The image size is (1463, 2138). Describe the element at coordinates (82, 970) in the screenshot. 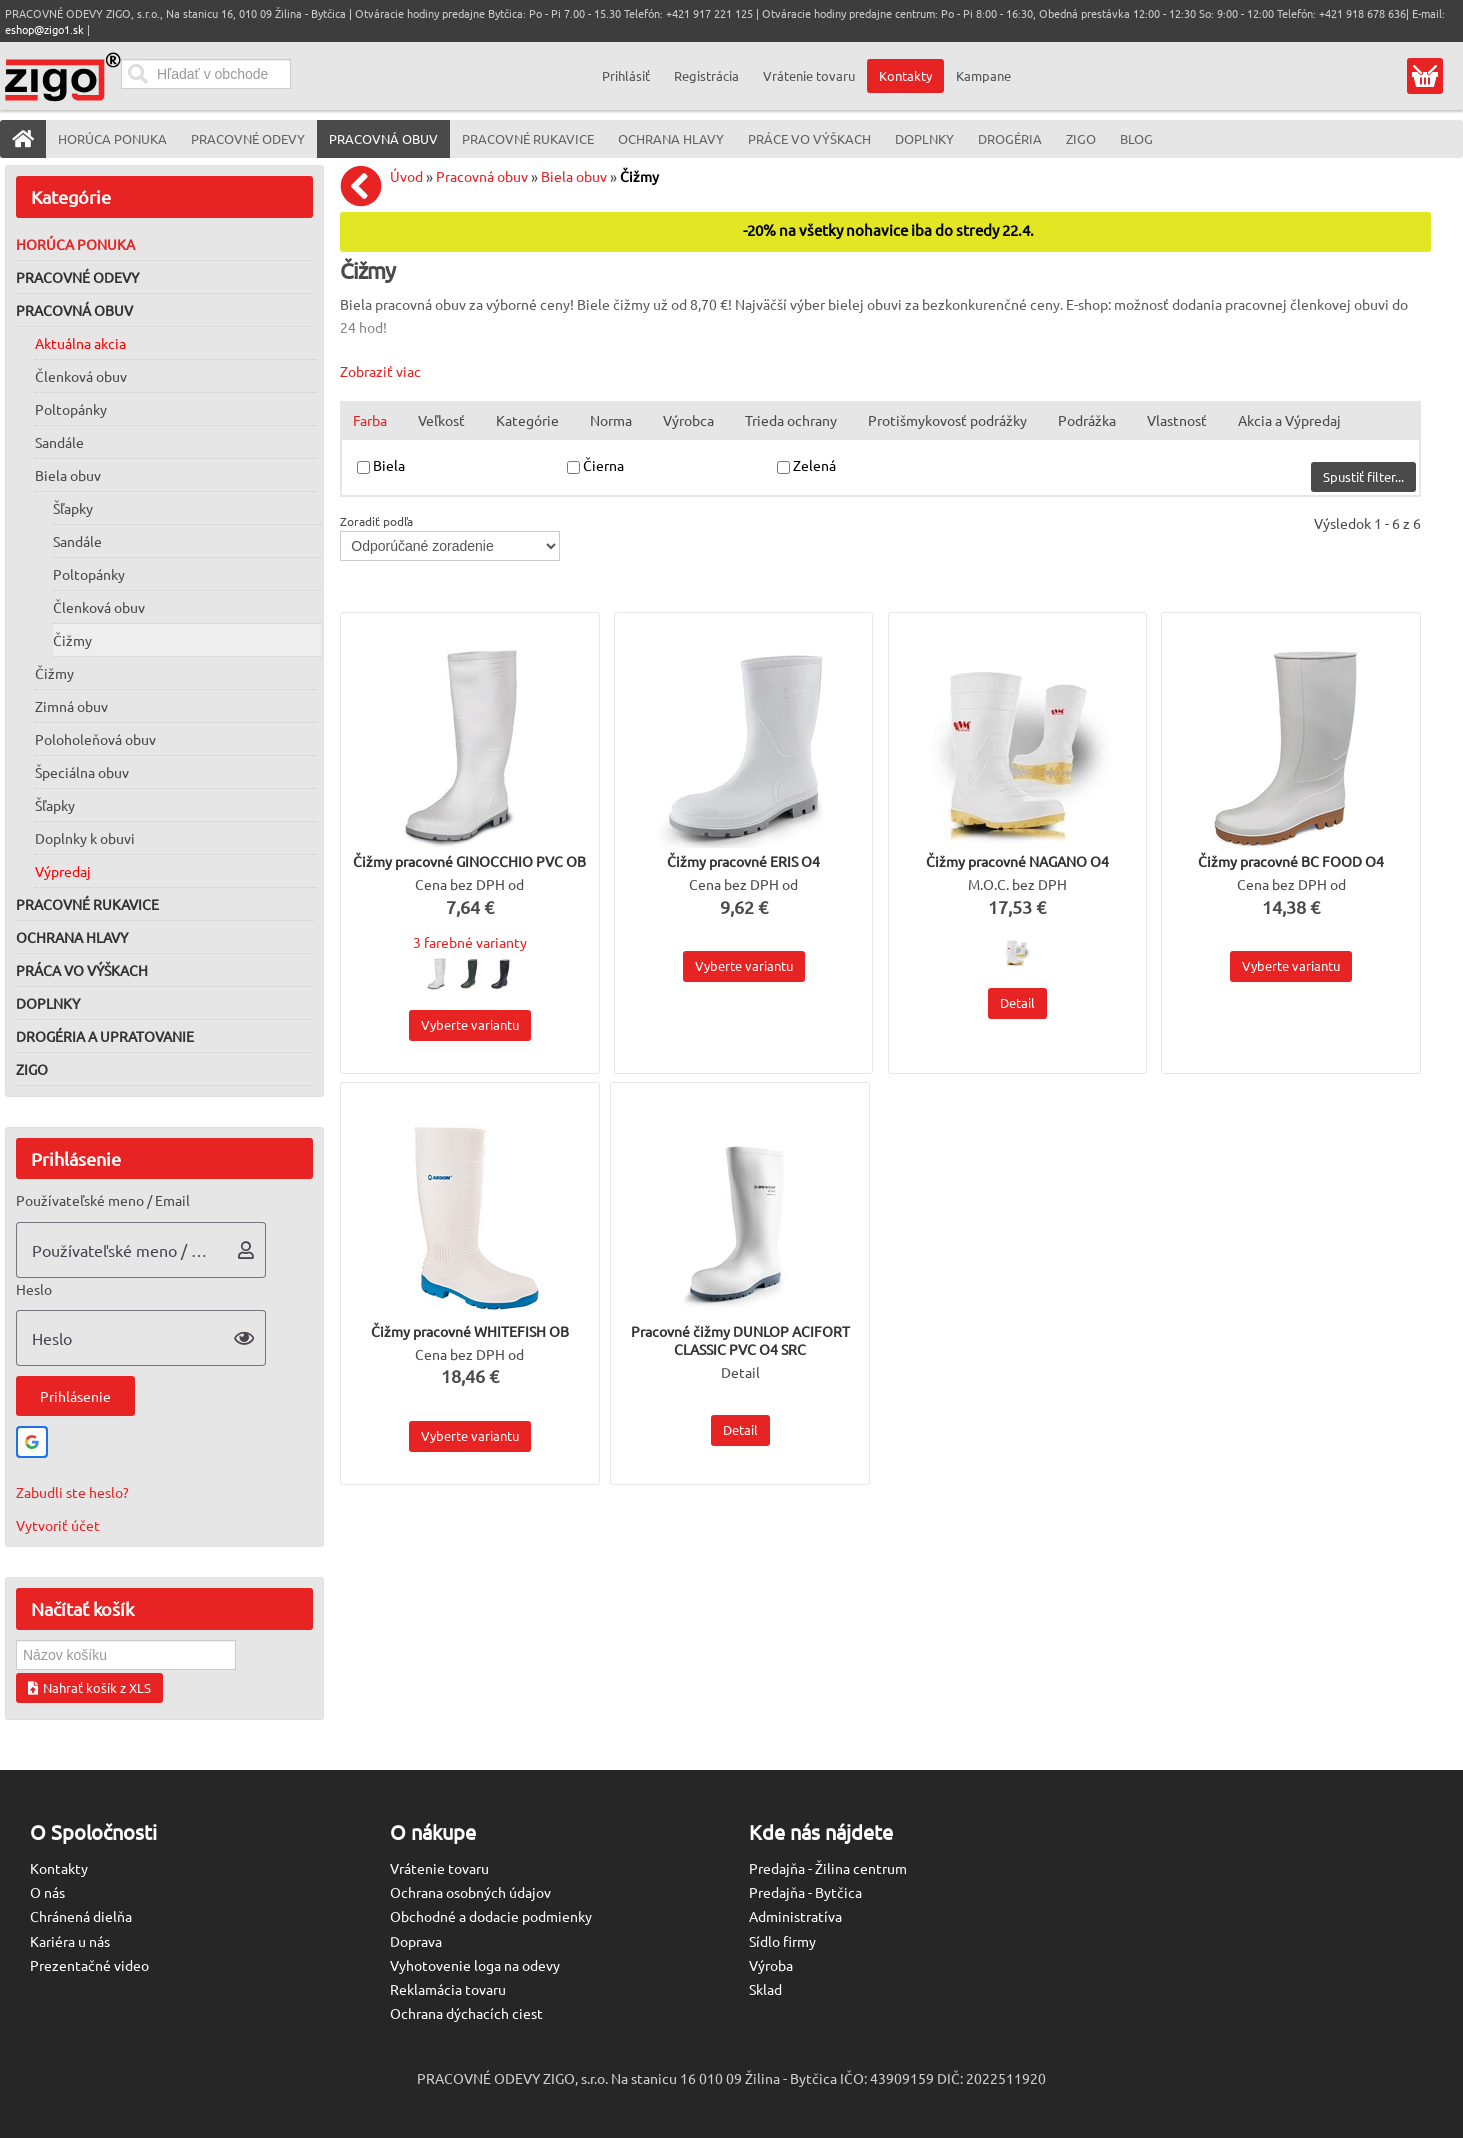

I see `Práca vo výškach` at that location.